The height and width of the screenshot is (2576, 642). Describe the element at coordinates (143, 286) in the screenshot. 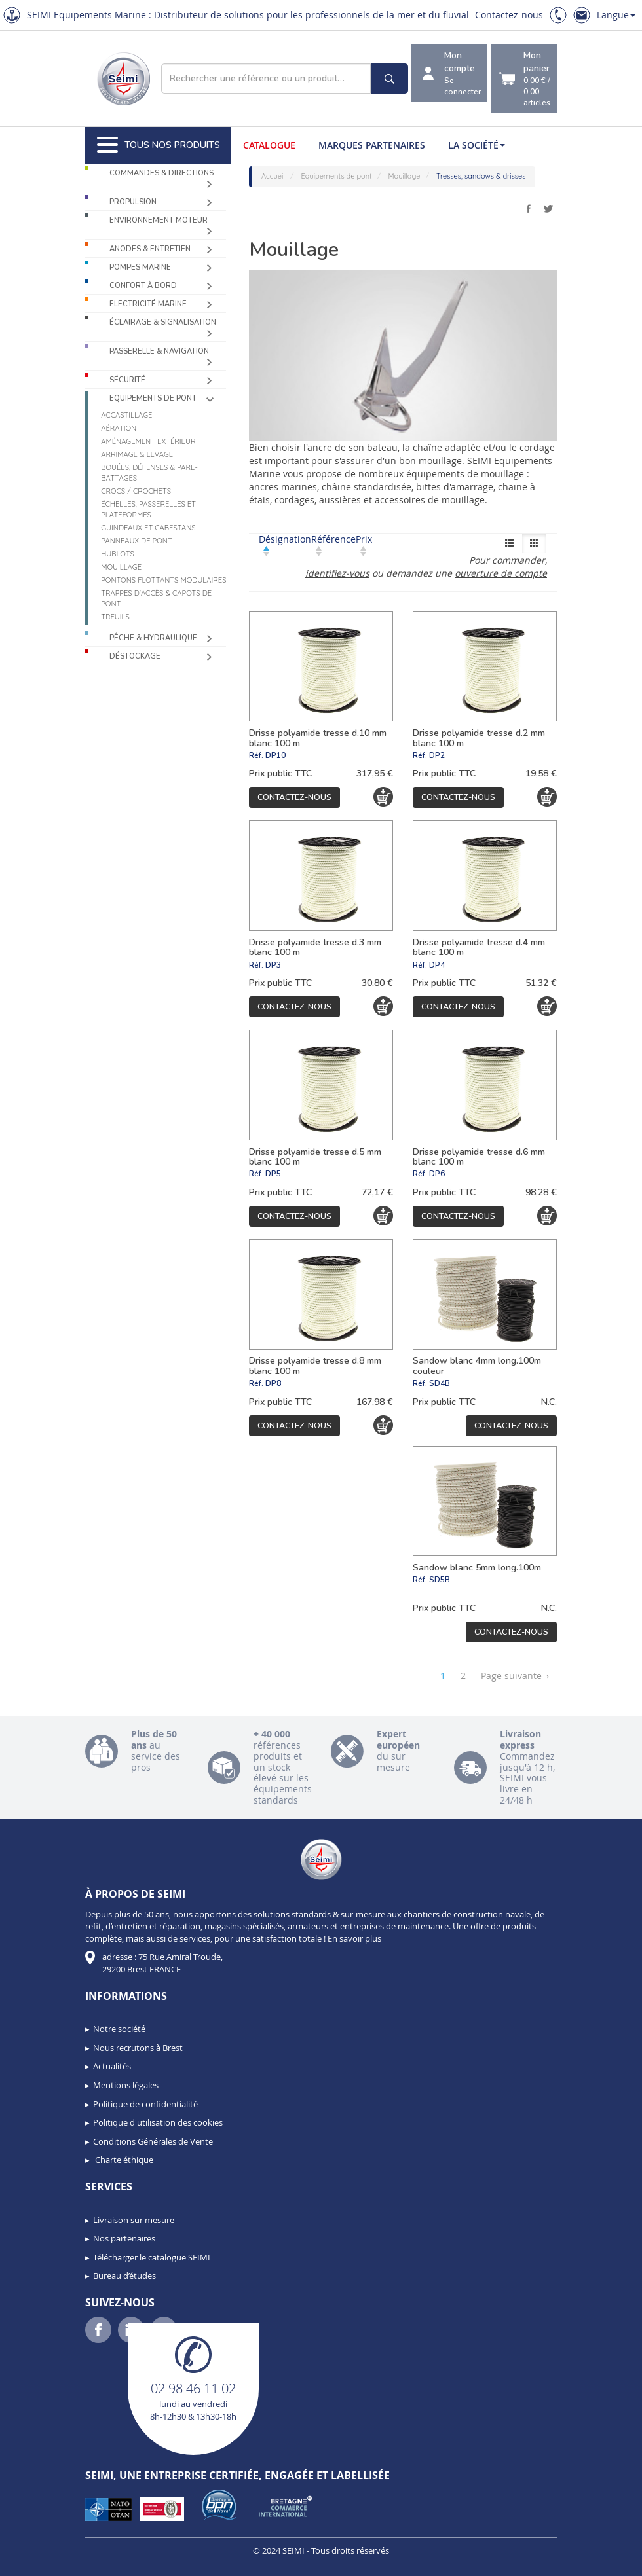

I see `Confort à bord` at that location.